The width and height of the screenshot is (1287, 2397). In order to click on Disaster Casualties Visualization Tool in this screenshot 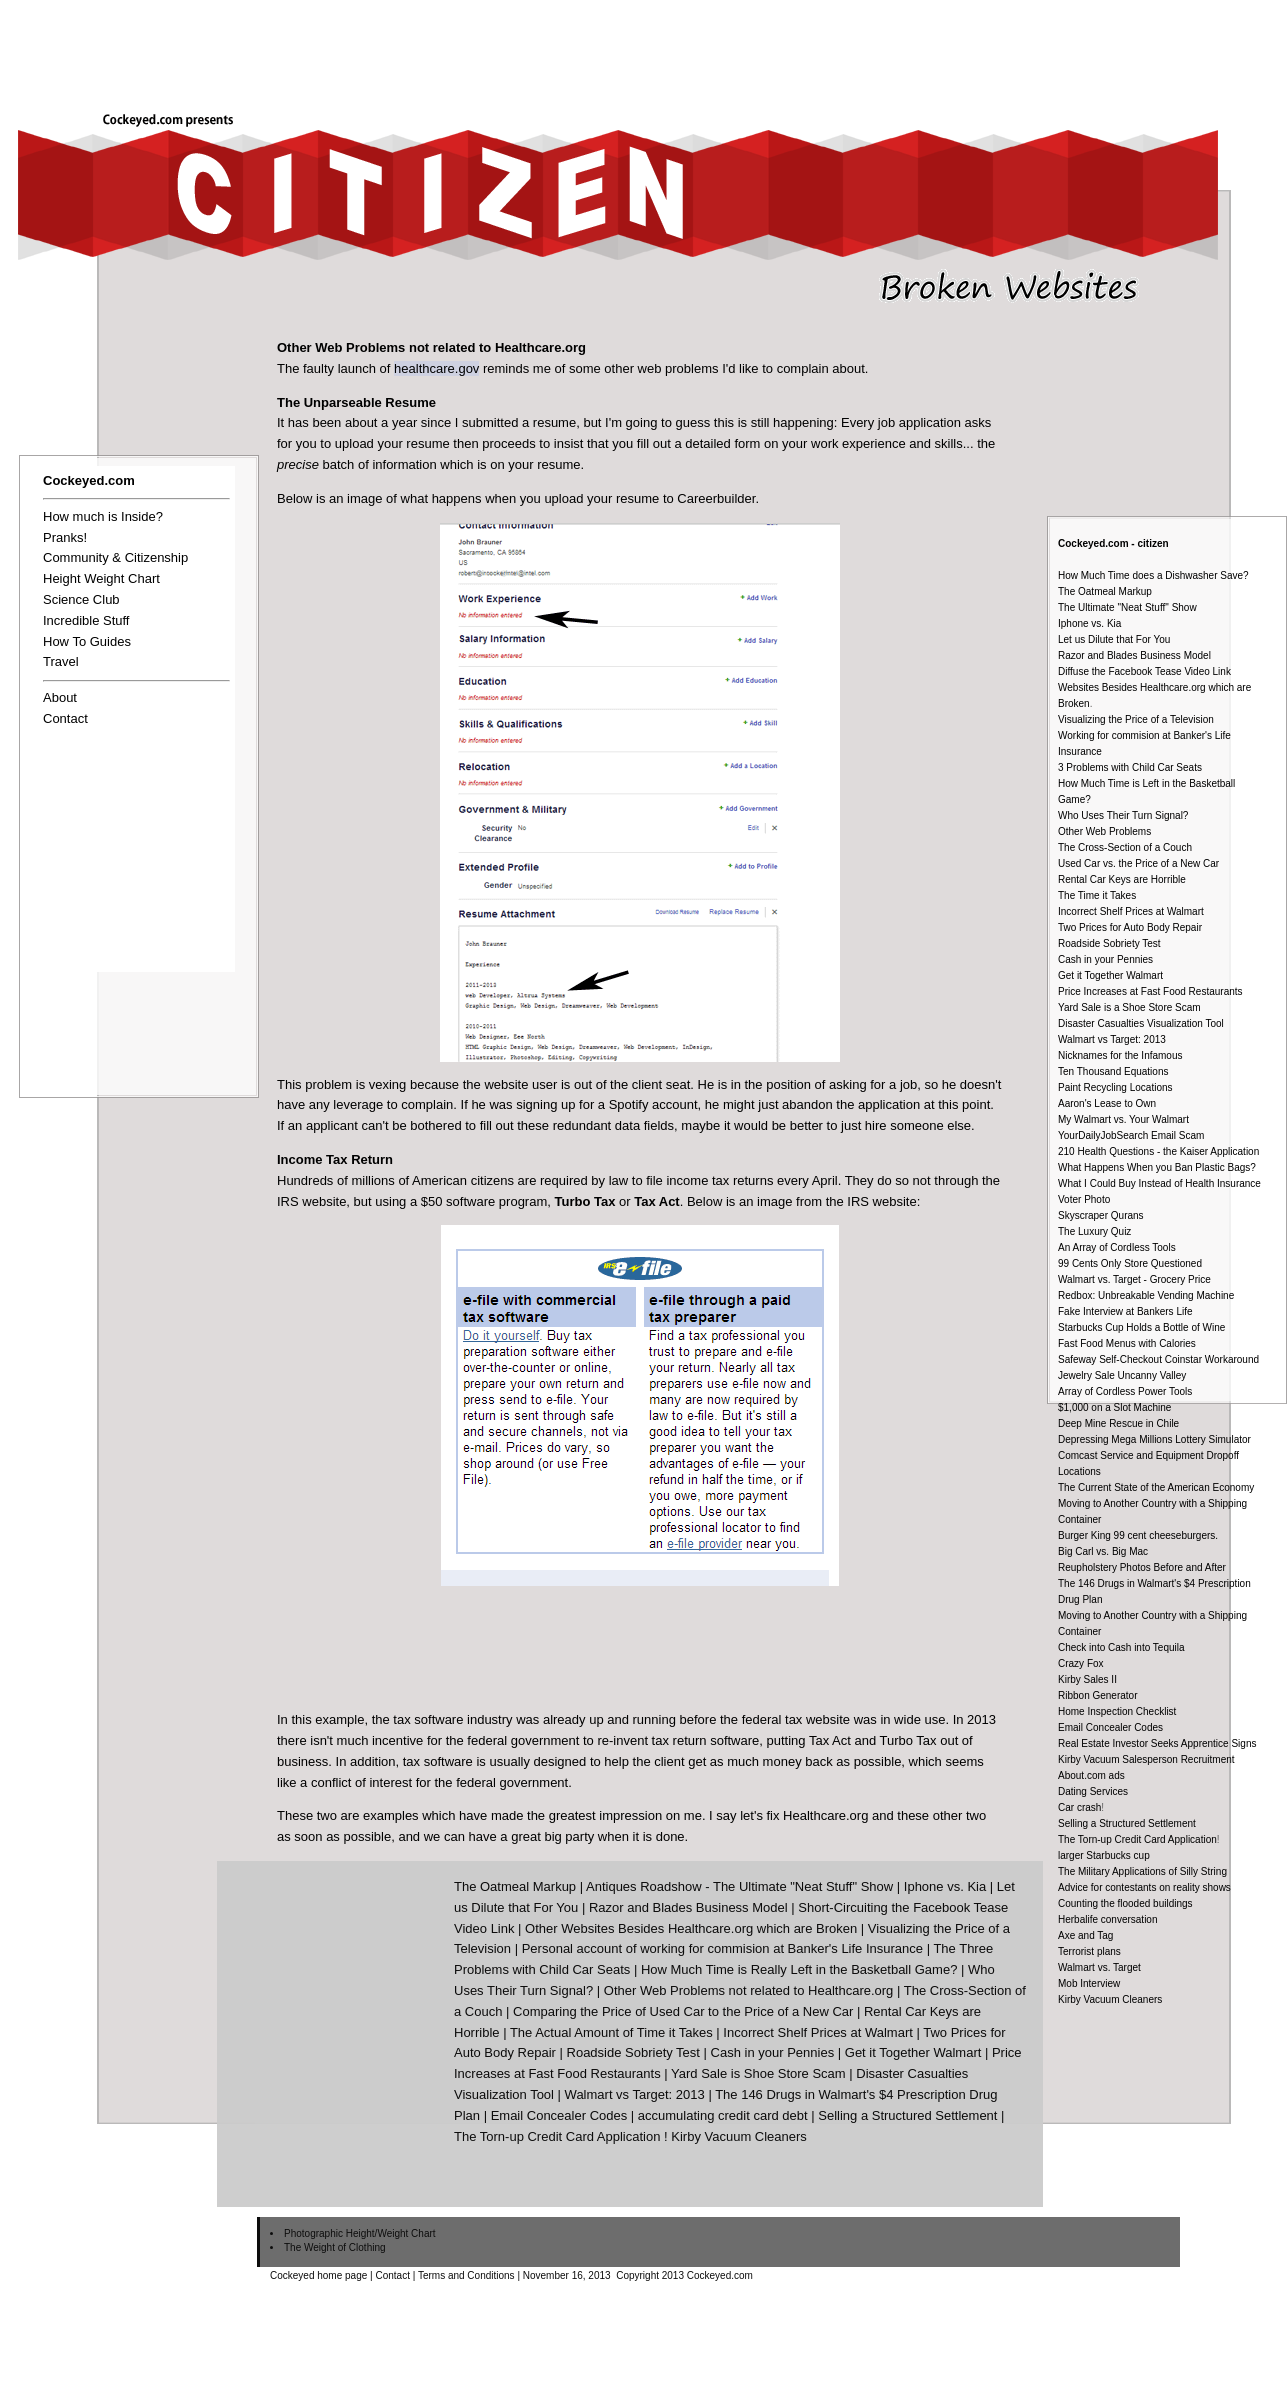, I will do `click(1141, 1023)`.